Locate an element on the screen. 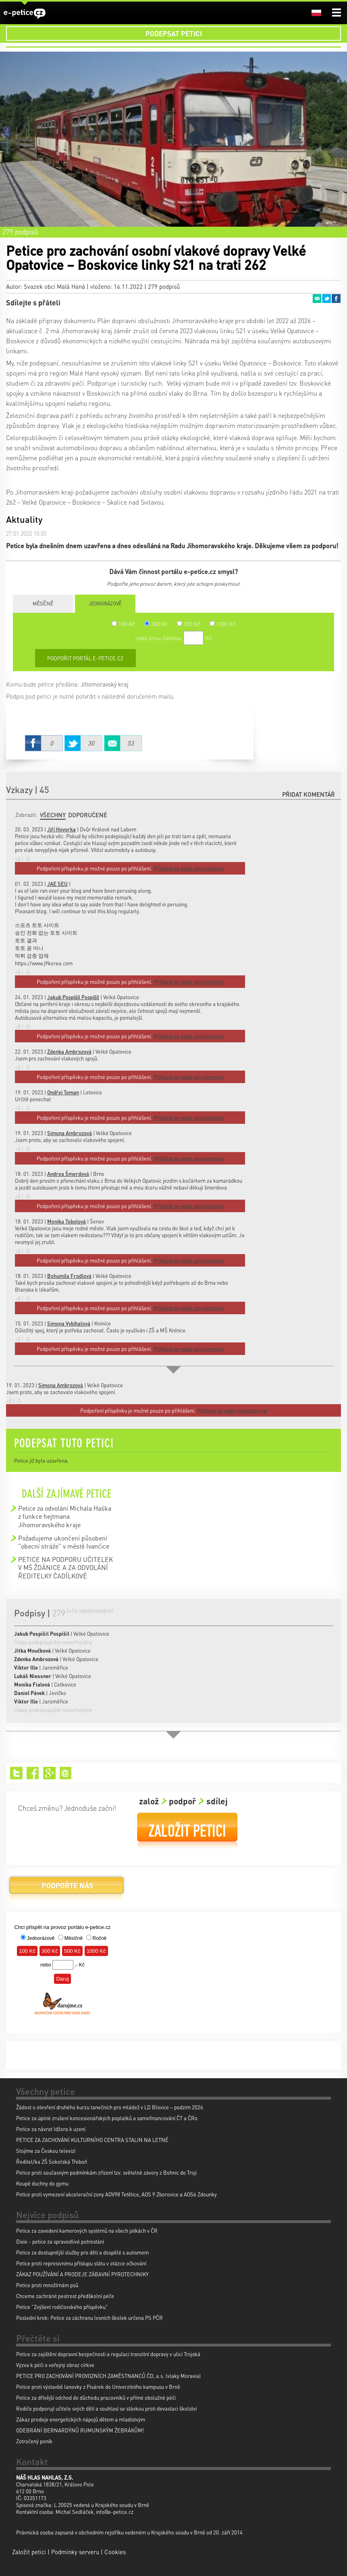  Poslední krok: Petice za záchranu lesních školek určena PS PČR is located at coordinates (89, 2317).